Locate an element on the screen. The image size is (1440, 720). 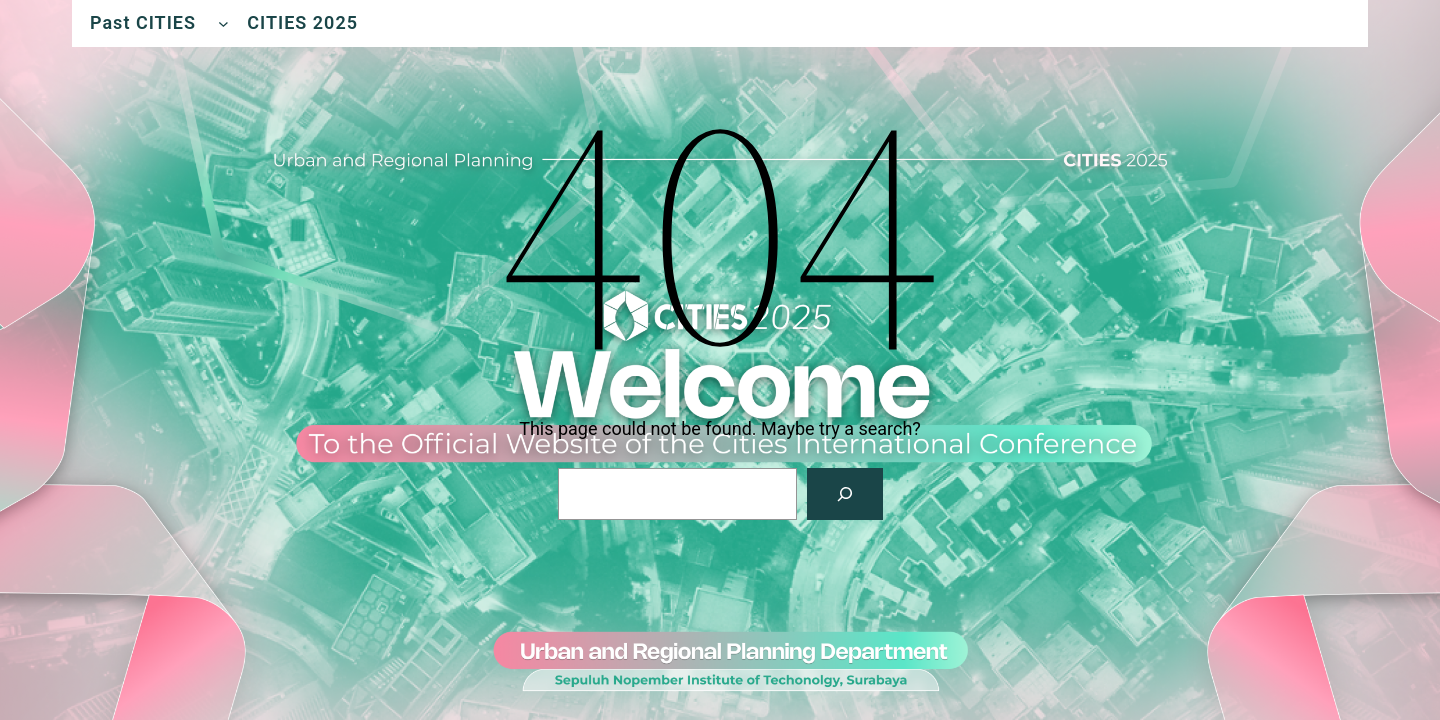
[Search] is located at coordinates (845, 494).